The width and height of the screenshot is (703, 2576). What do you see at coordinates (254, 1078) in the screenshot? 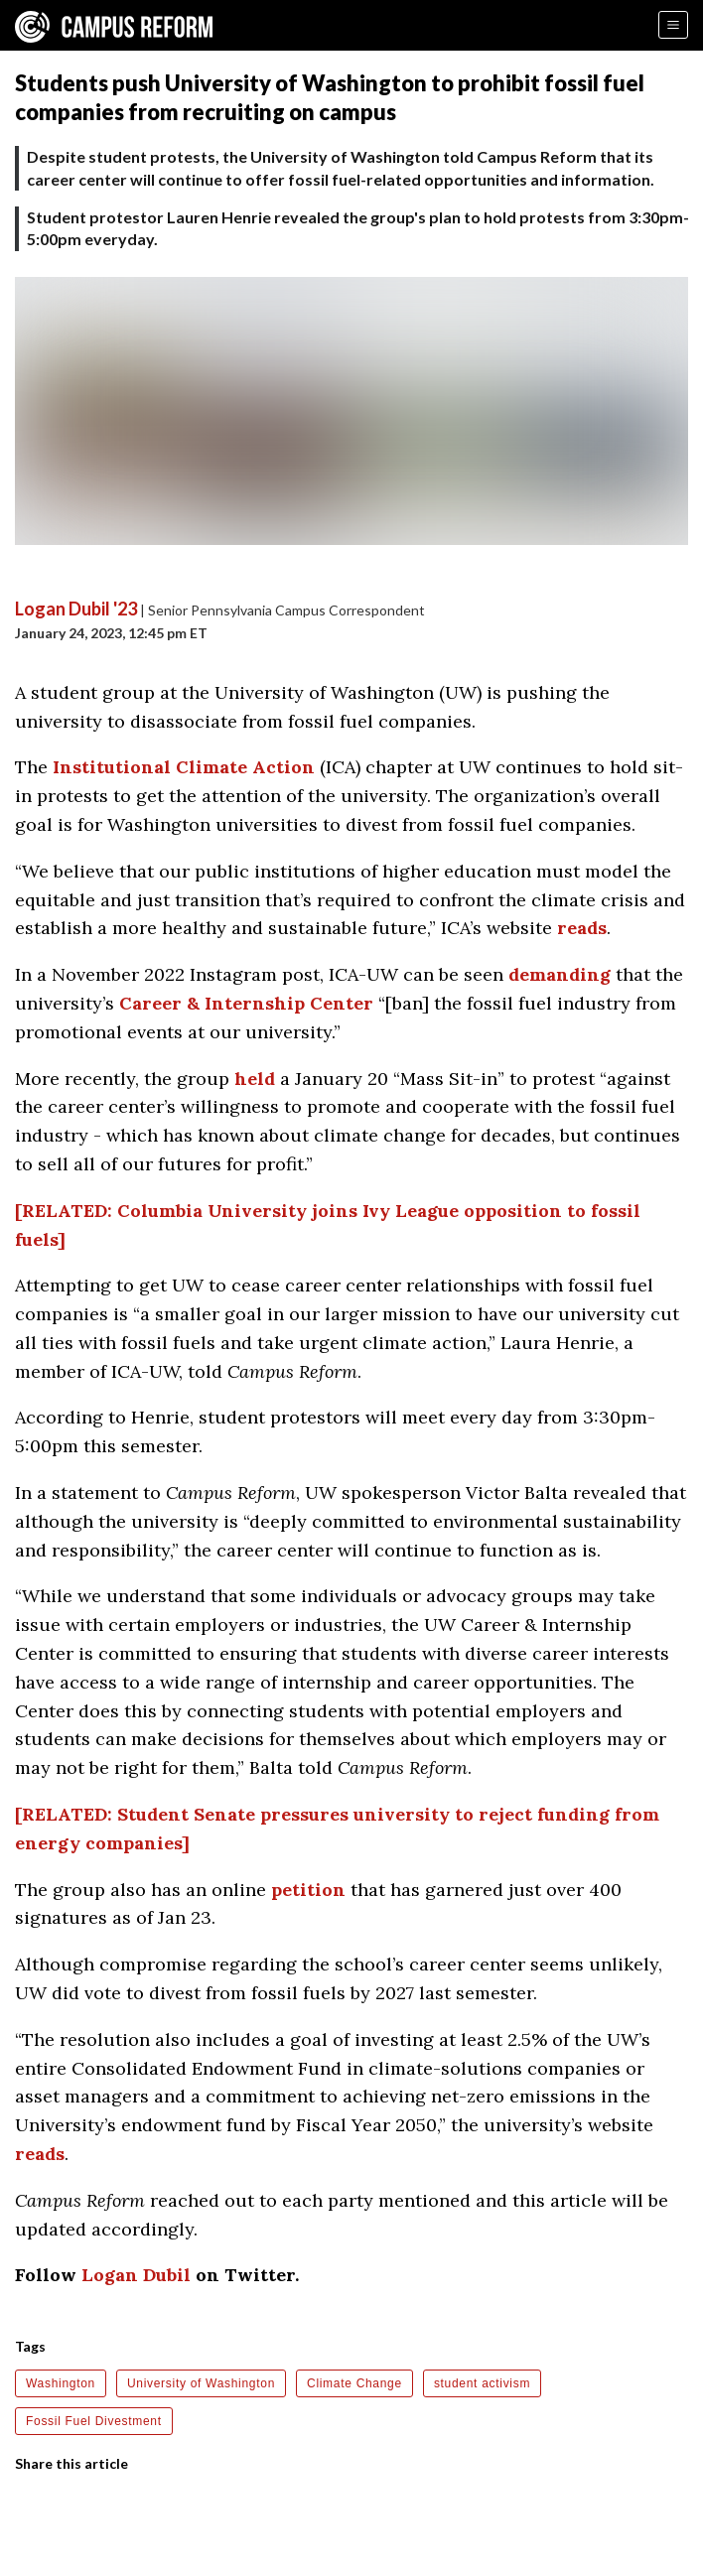
I see `held` at bounding box center [254, 1078].